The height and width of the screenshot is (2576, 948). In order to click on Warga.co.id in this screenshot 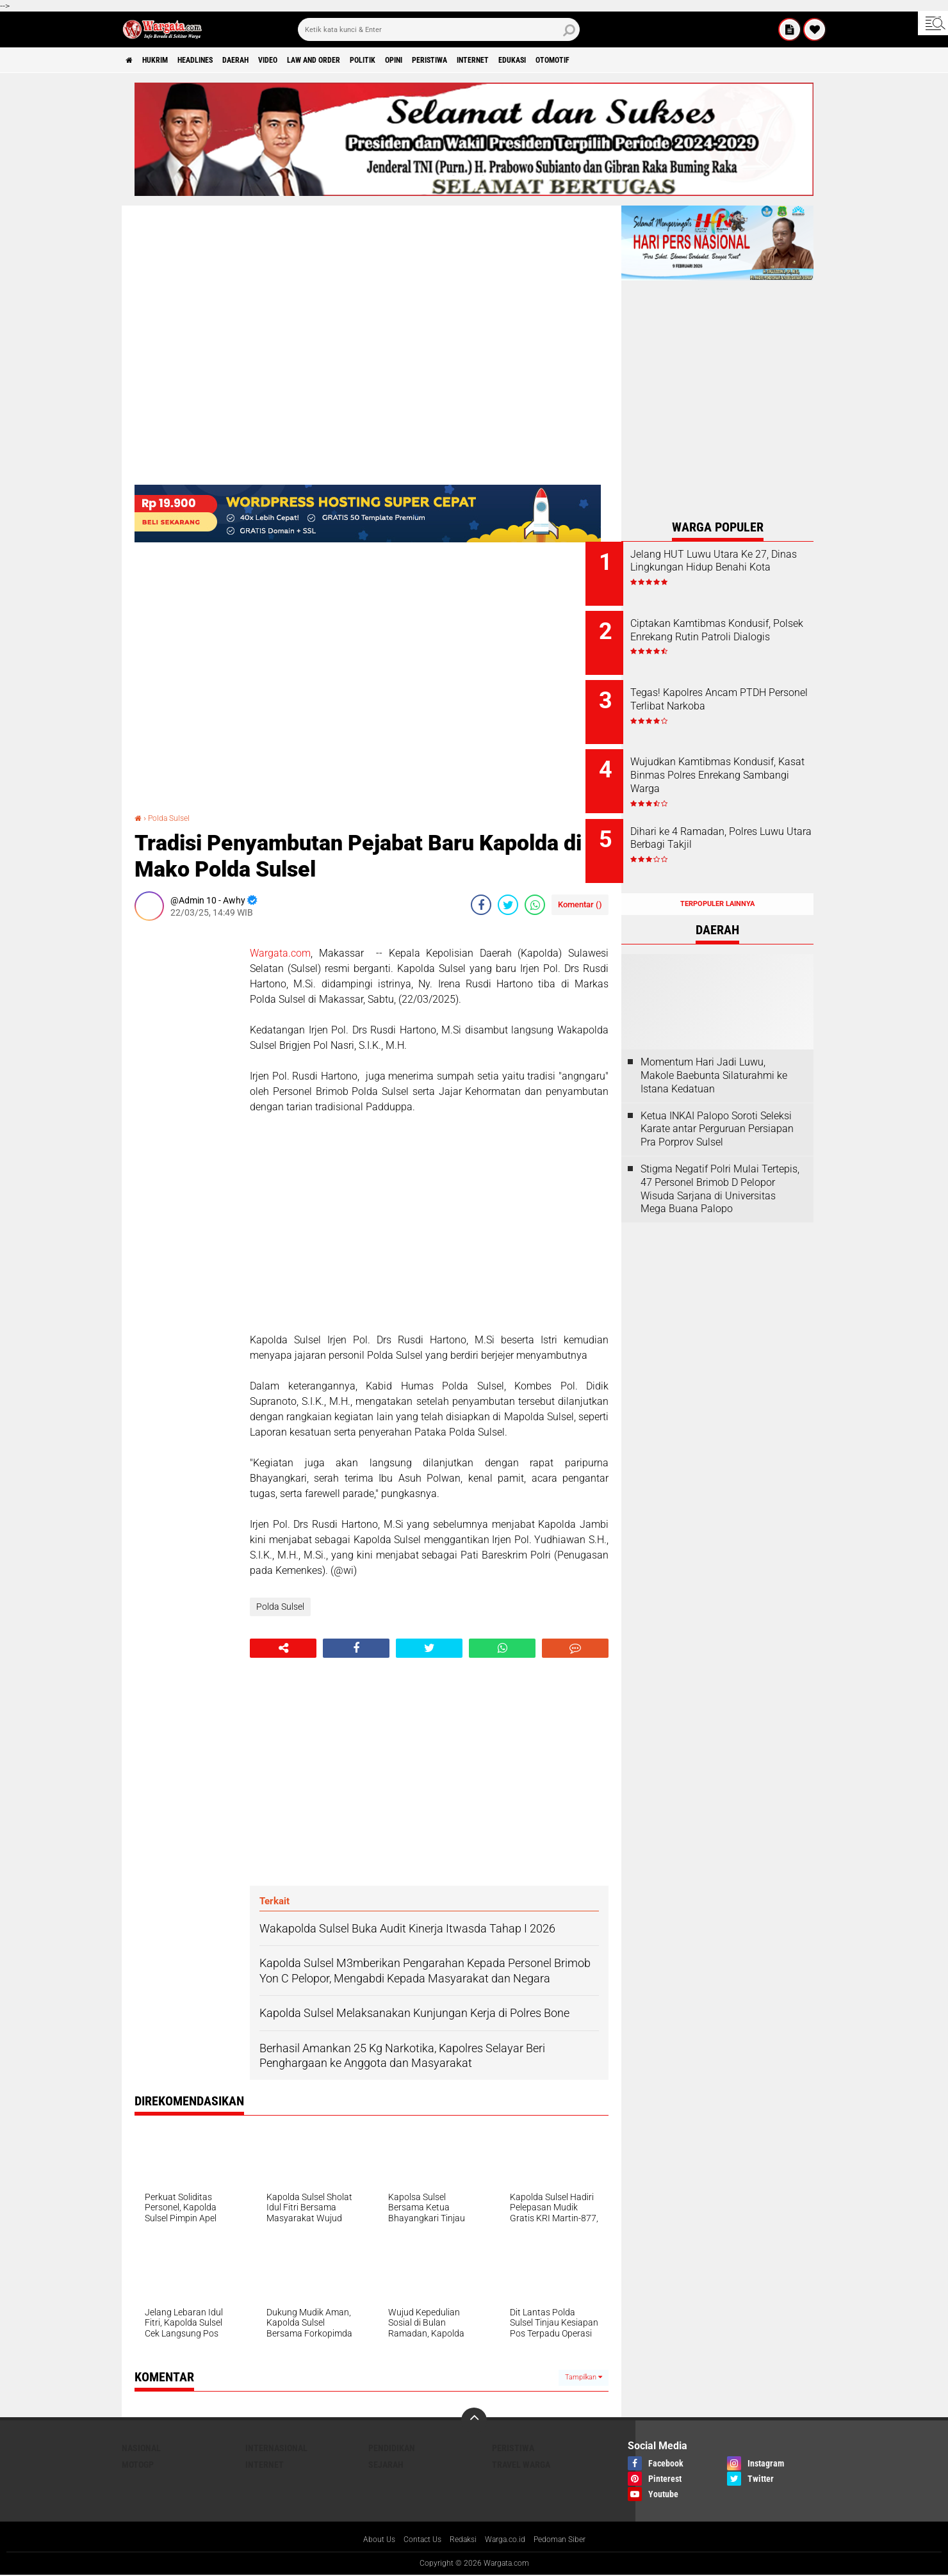, I will do `click(508, 2540)`.